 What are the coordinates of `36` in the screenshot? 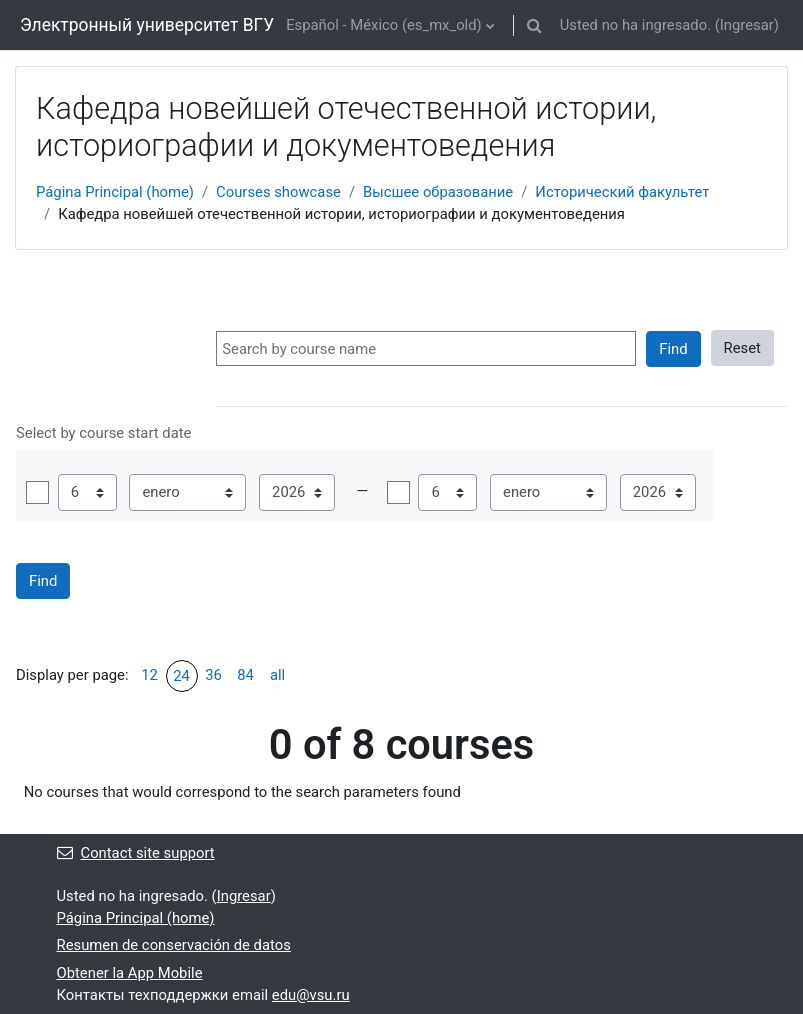 It's located at (213, 675).